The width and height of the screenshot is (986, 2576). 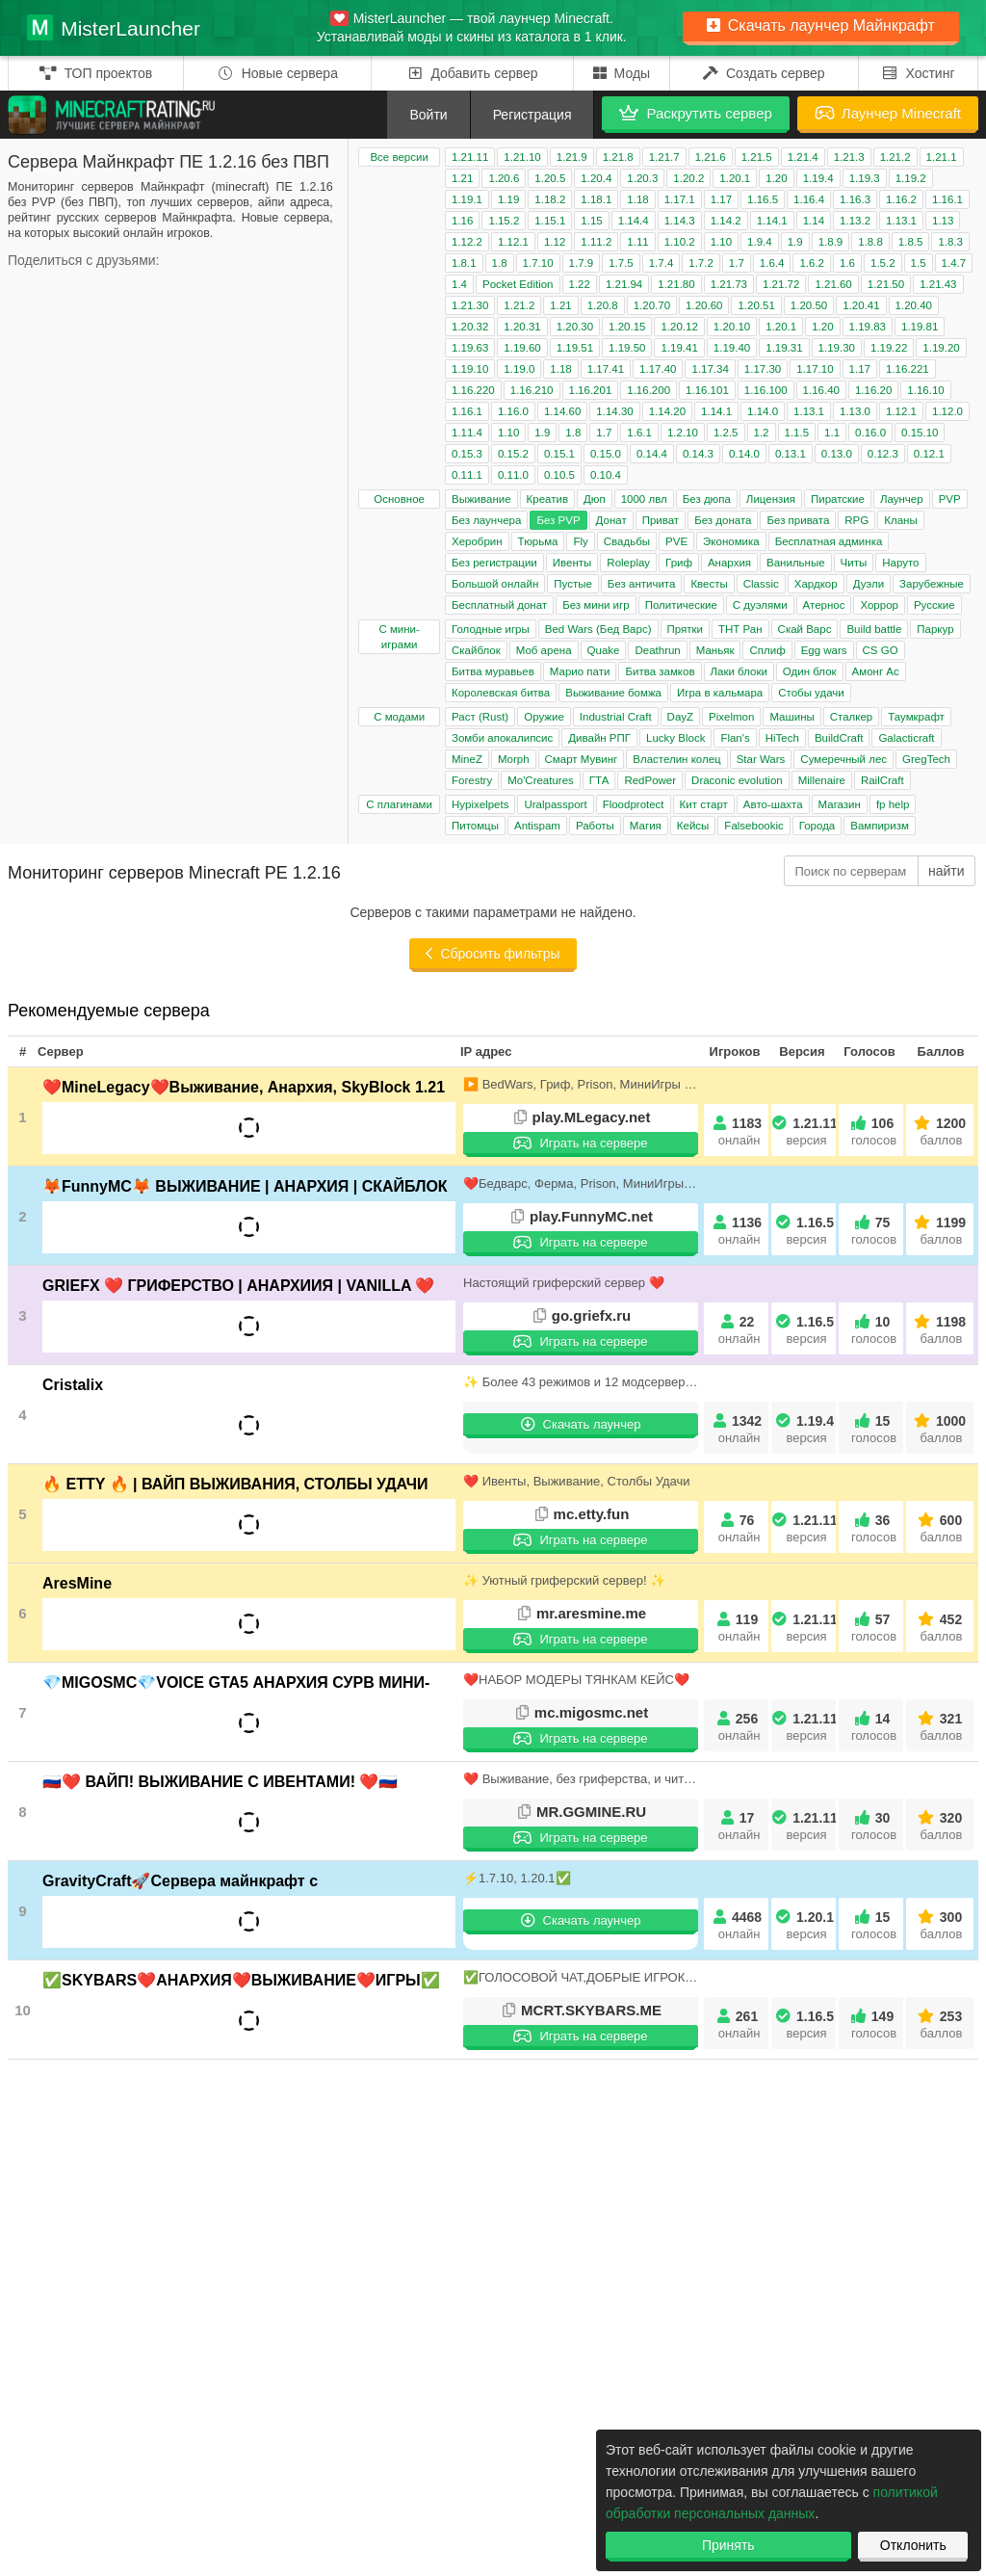 What do you see at coordinates (760, 605) in the screenshot?
I see `С дуэлями` at bounding box center [760, 605].